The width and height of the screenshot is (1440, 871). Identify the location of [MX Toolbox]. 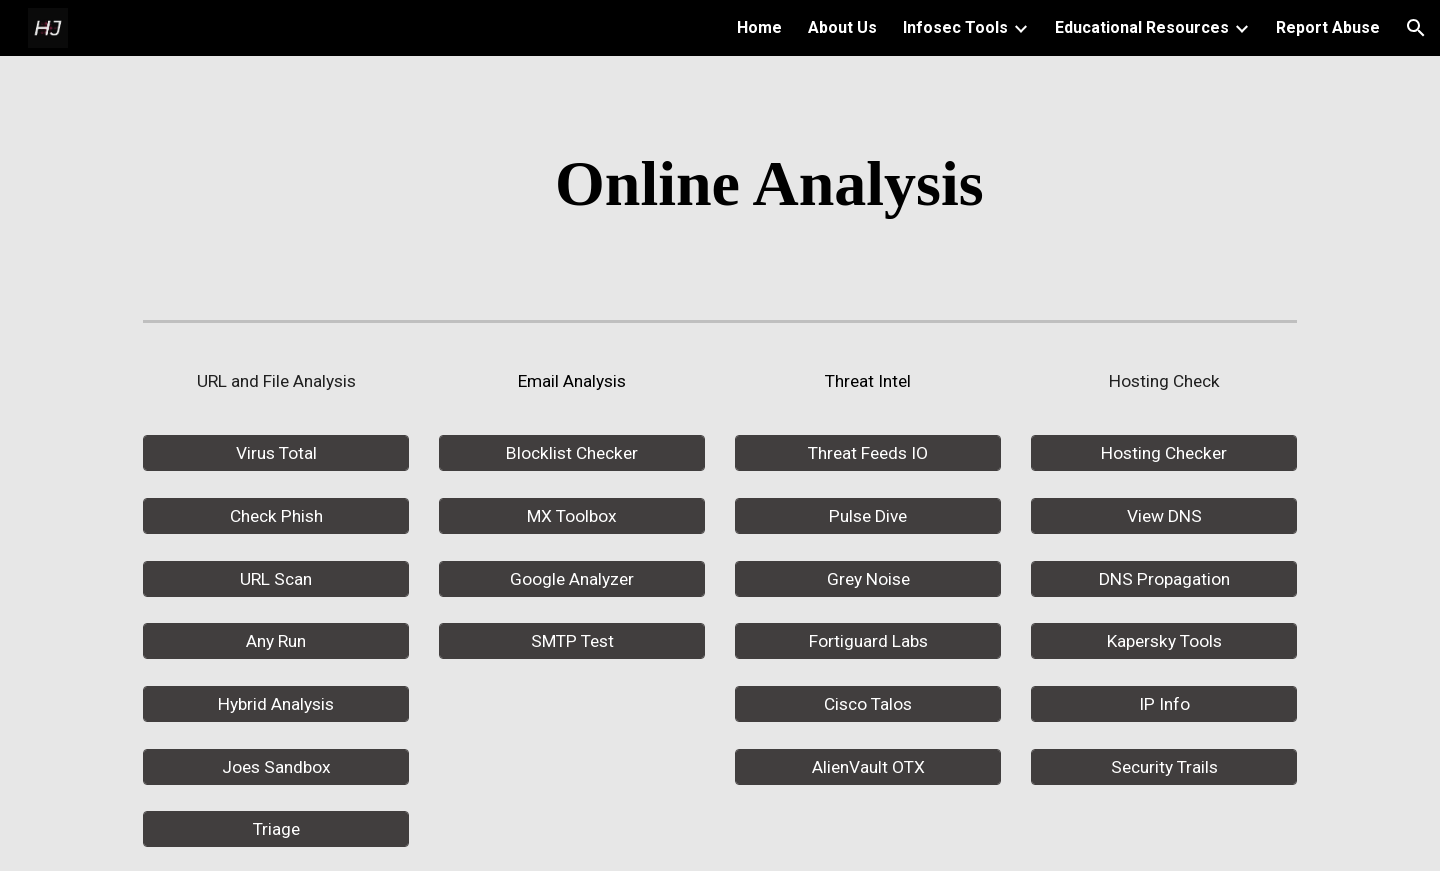
(572, 516).